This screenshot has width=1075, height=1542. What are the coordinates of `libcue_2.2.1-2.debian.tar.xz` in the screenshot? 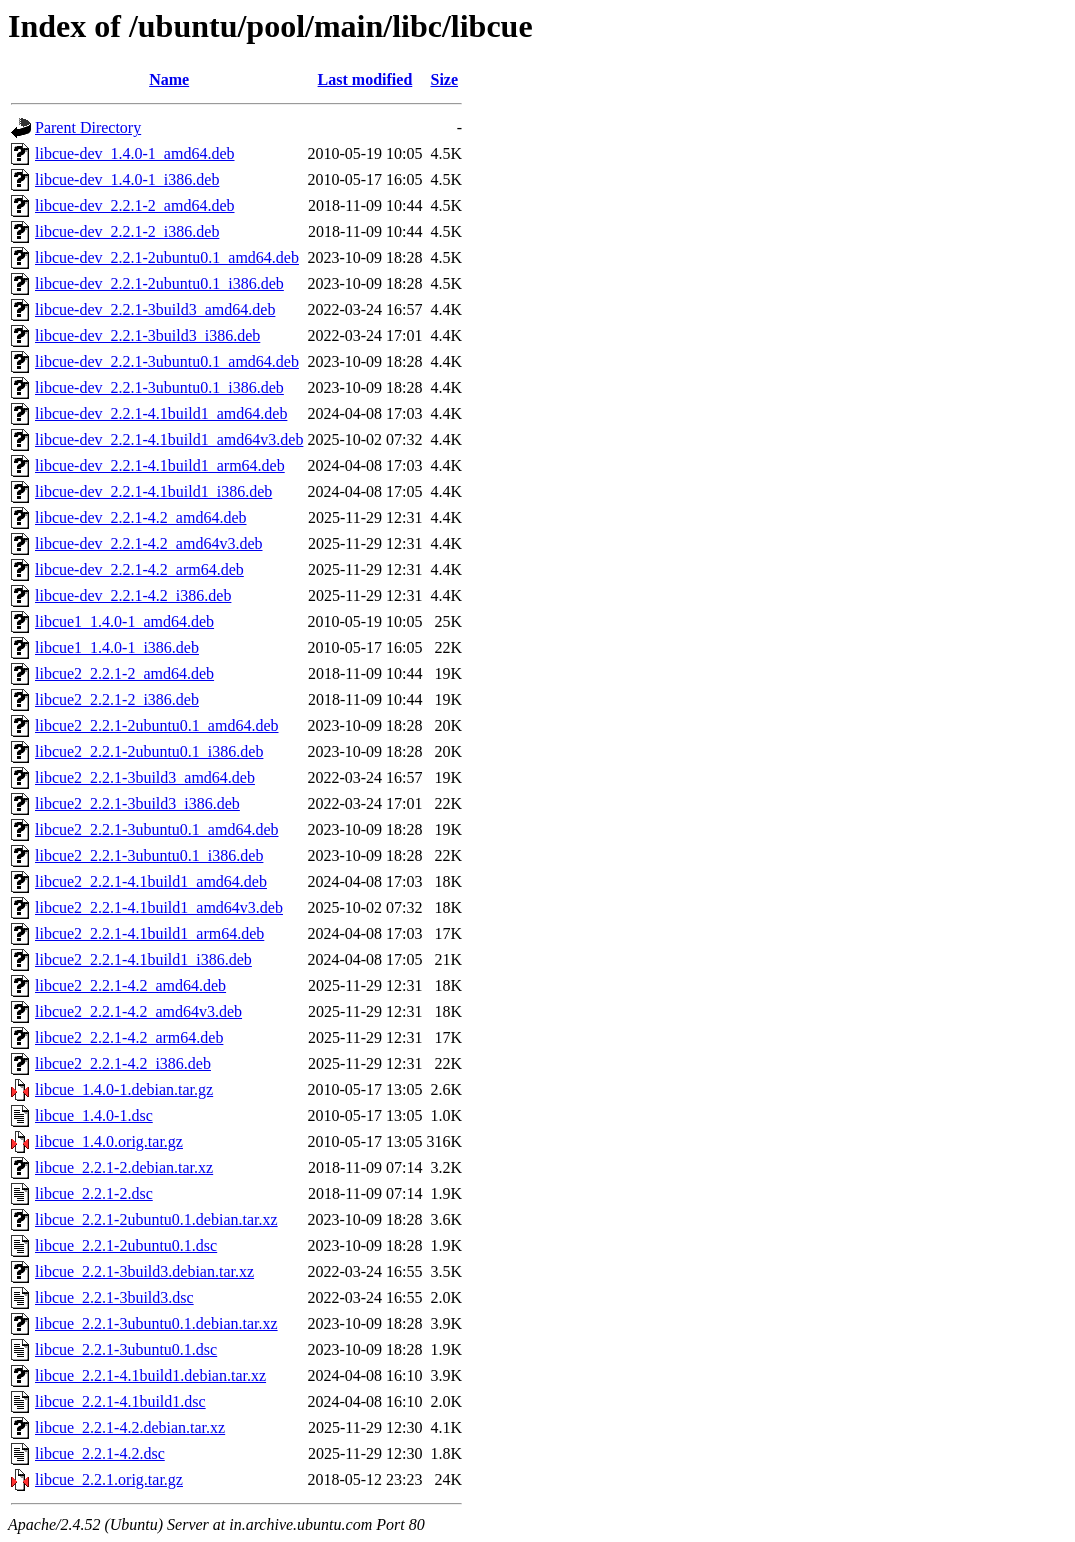 It's located at (124, 1167).